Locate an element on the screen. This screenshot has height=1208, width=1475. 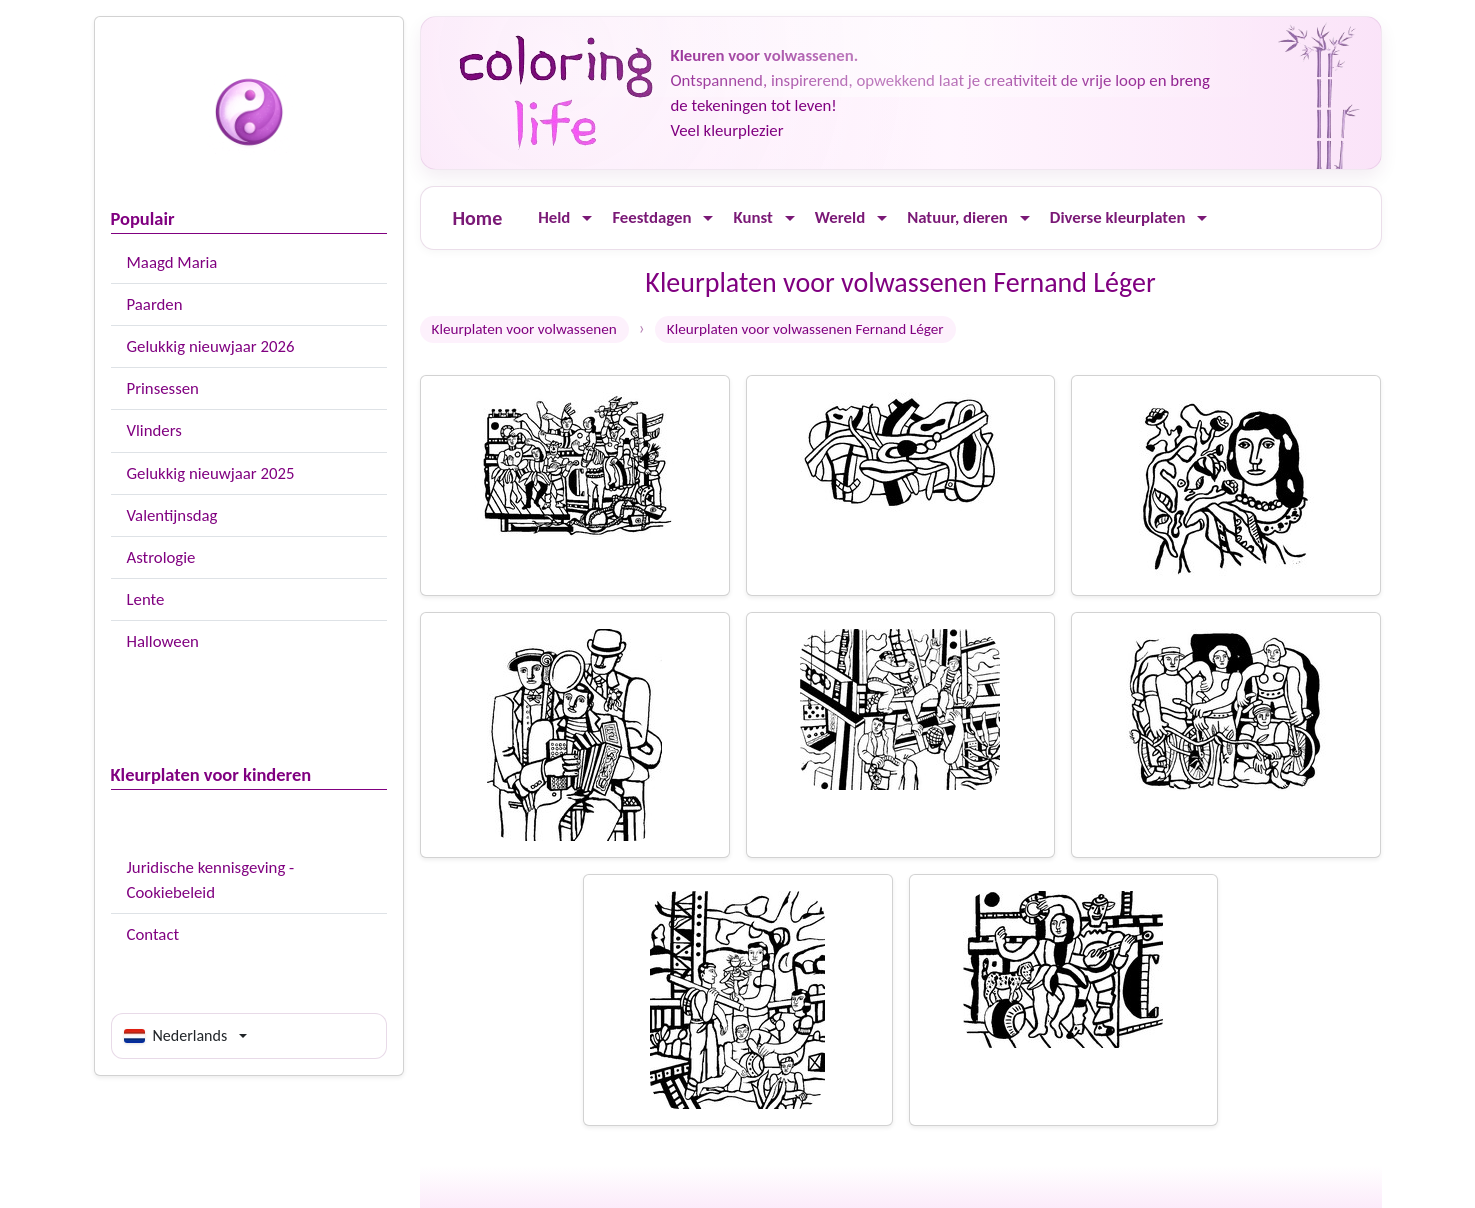
Kunst is located at coordinates (752, 217).